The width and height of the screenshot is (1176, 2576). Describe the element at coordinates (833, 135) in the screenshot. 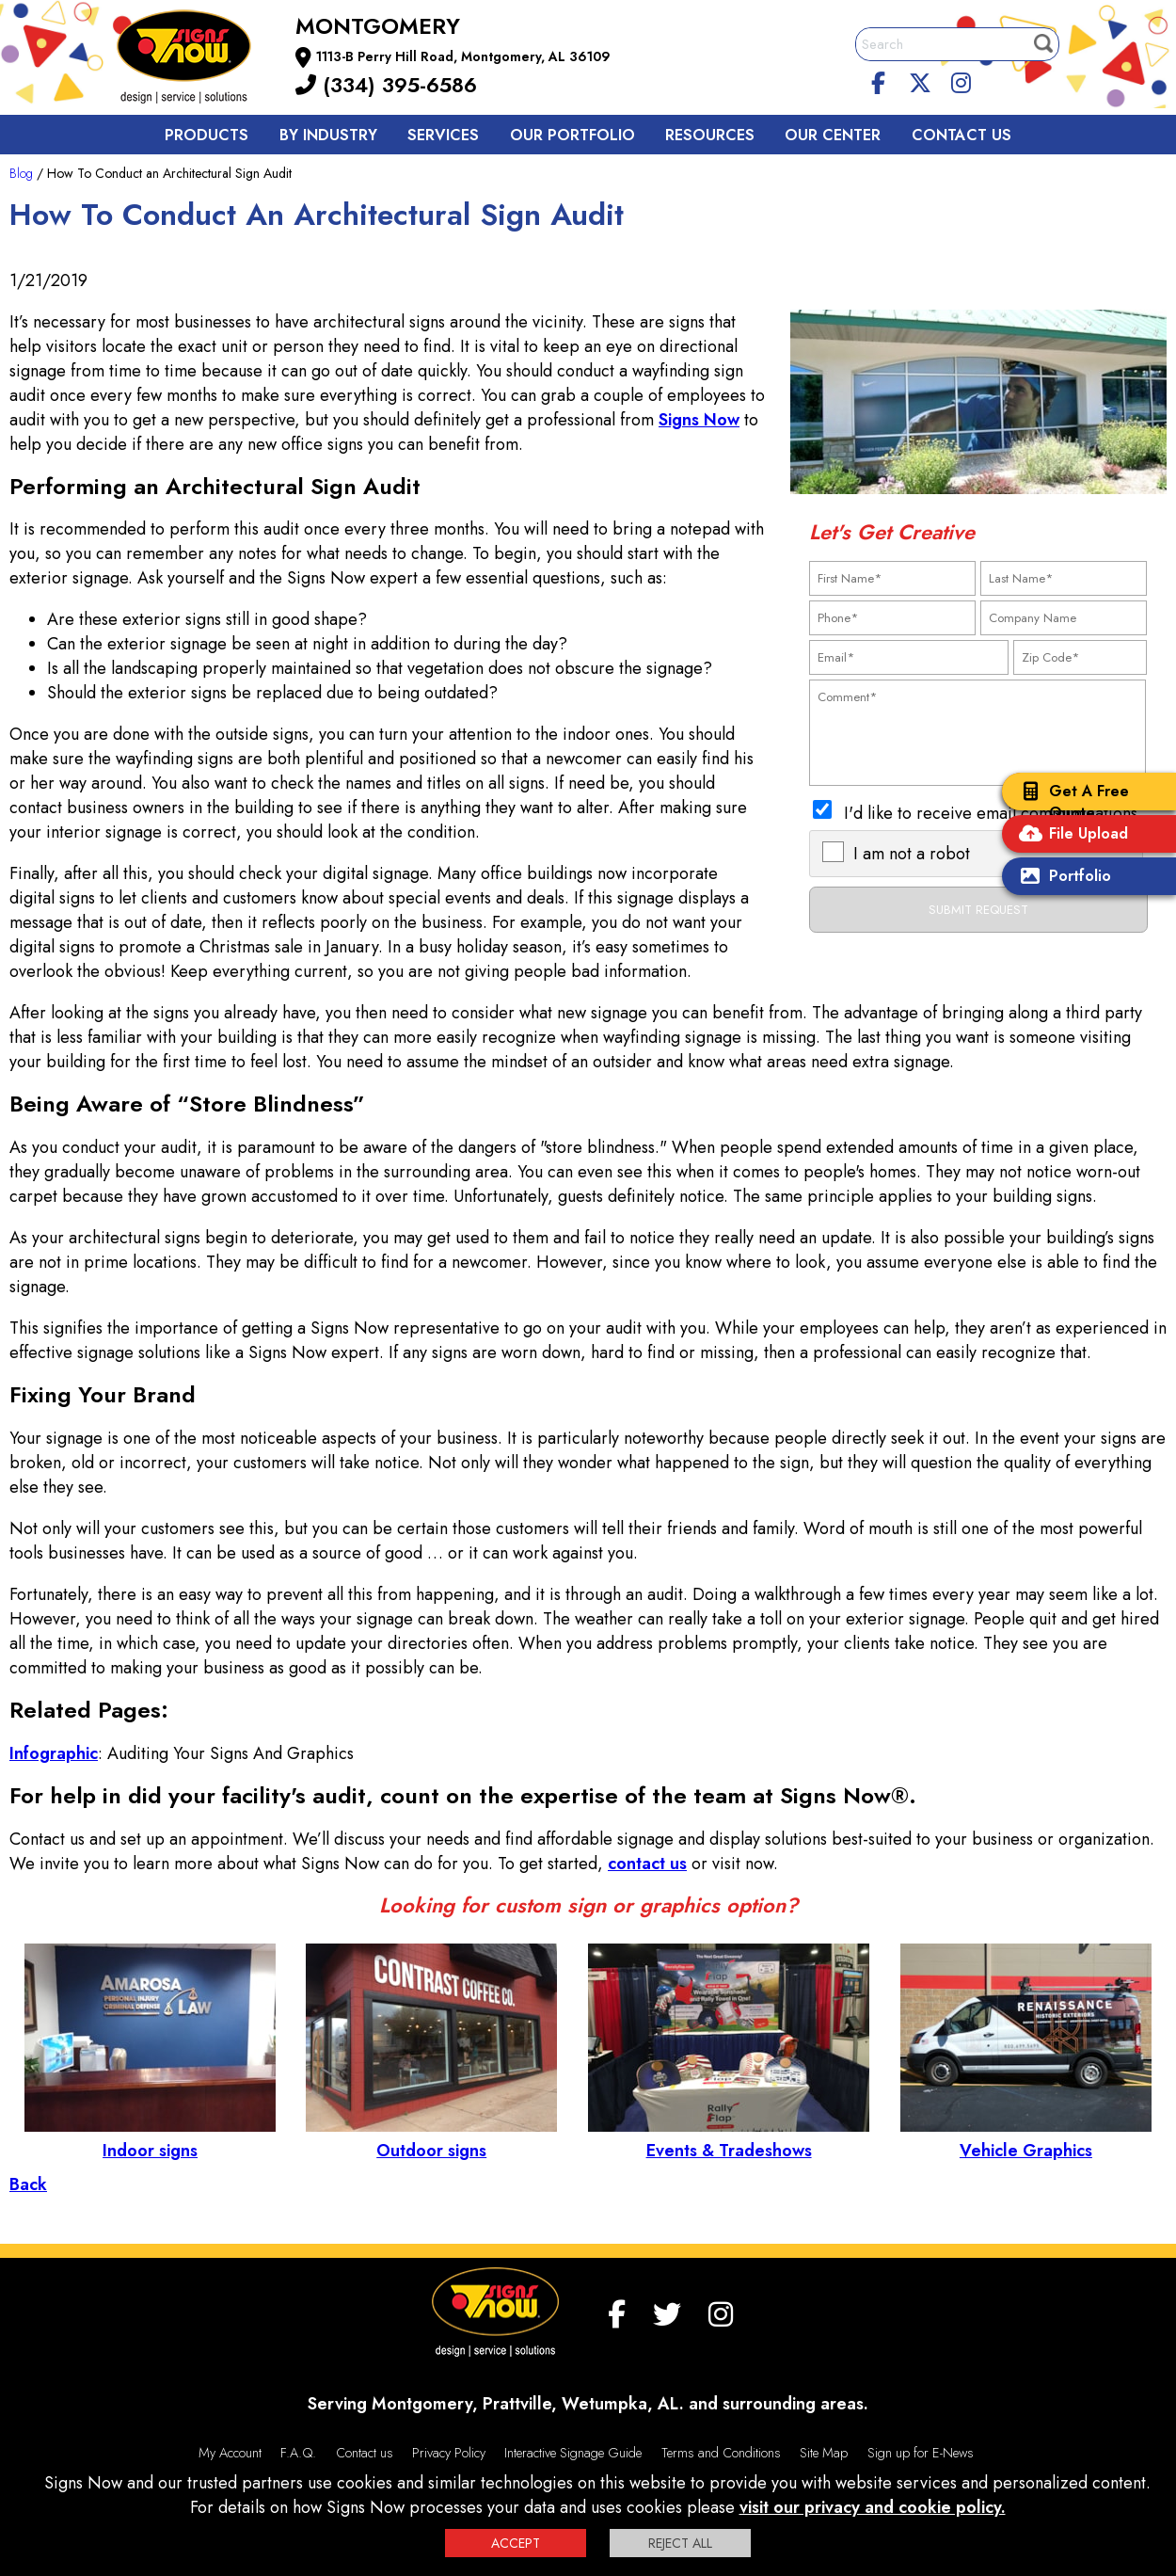

I see `Our Center` at that location.